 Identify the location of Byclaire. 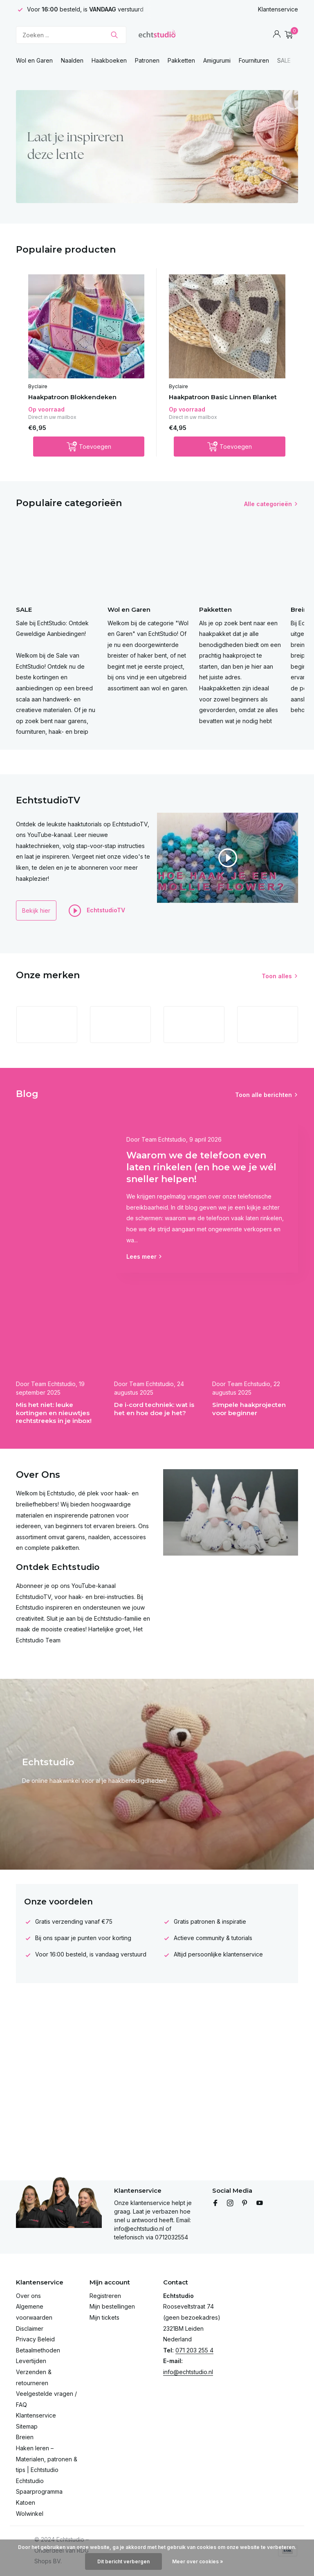
(37, 386).